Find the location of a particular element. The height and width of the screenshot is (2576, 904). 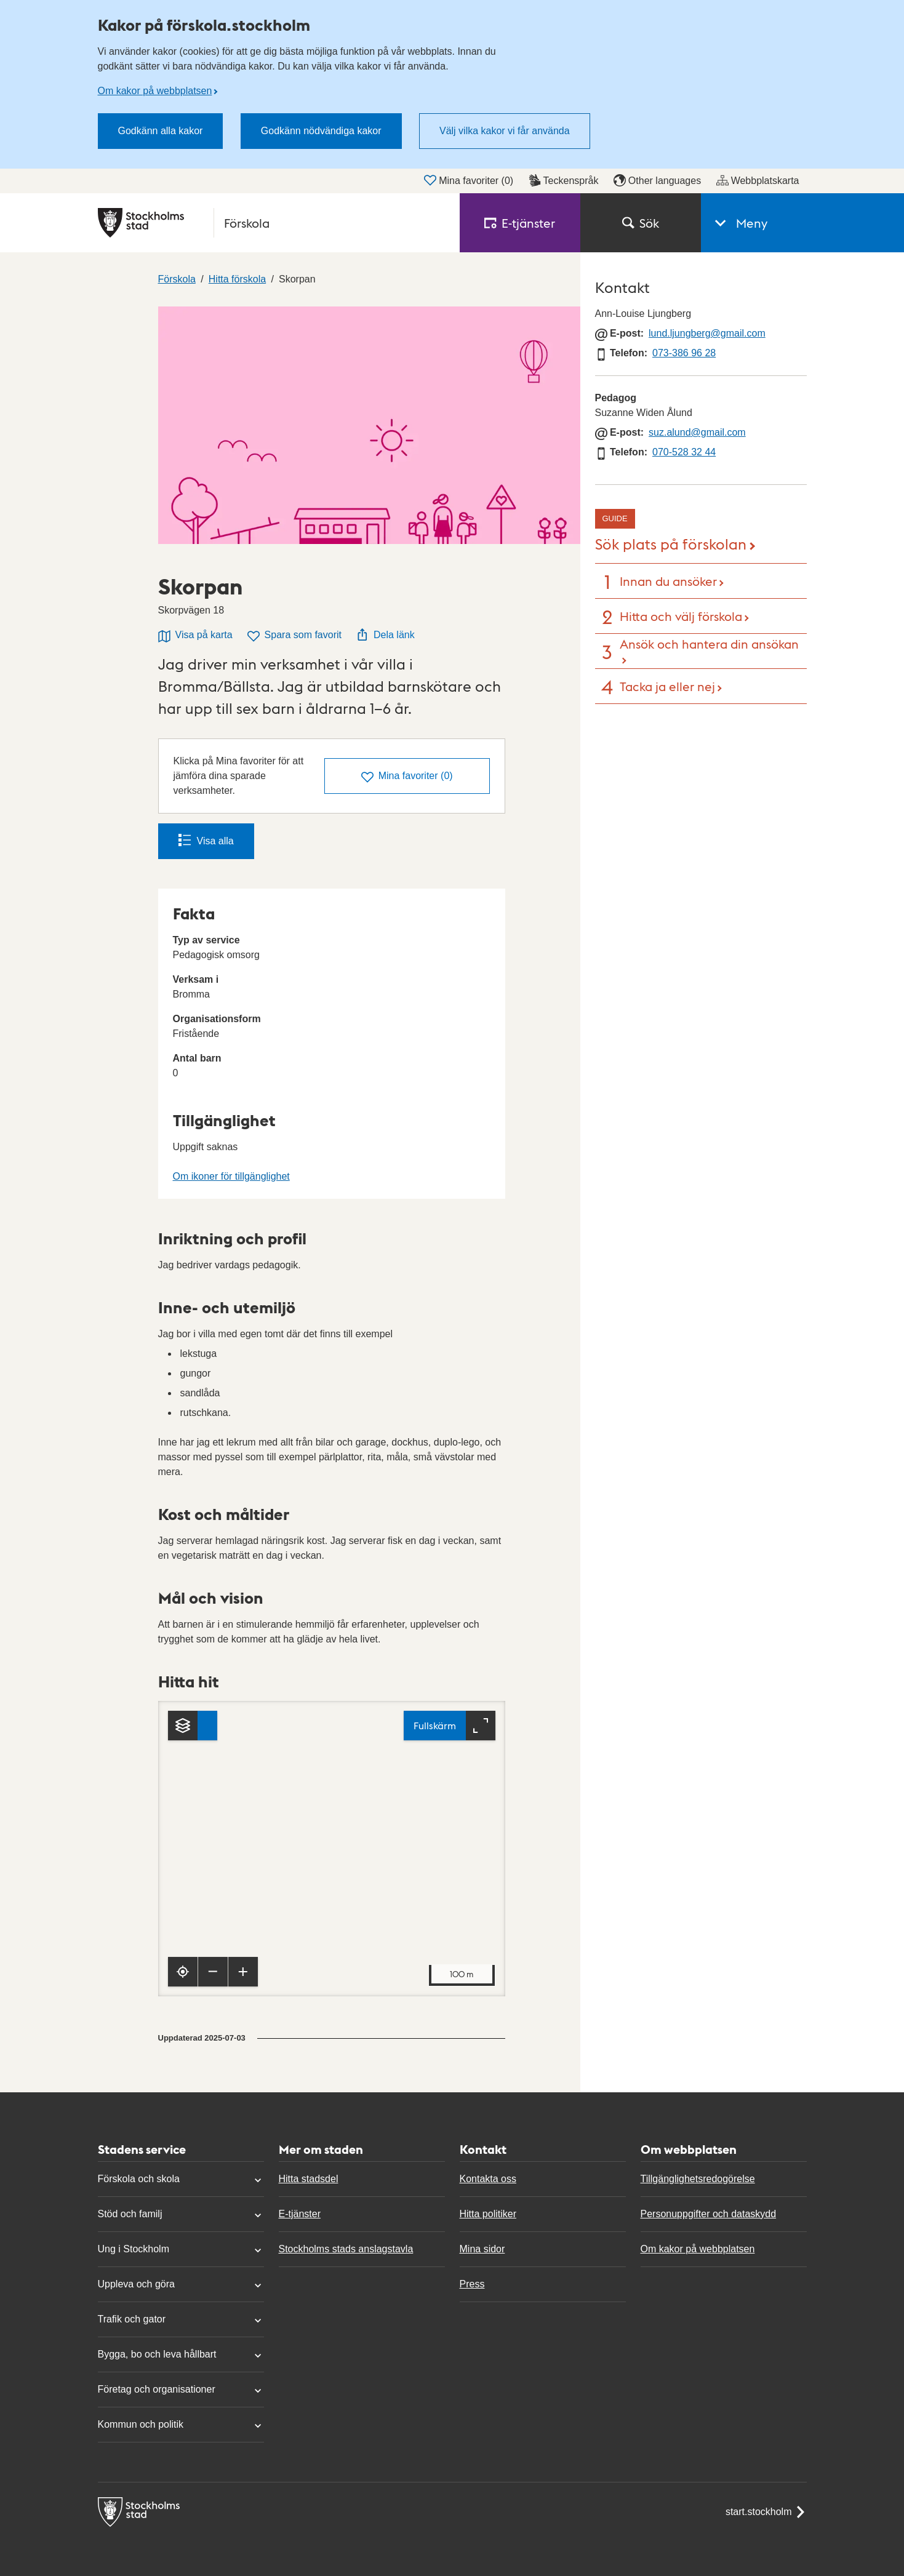

Visa alla is located at coordinates (206, 840).